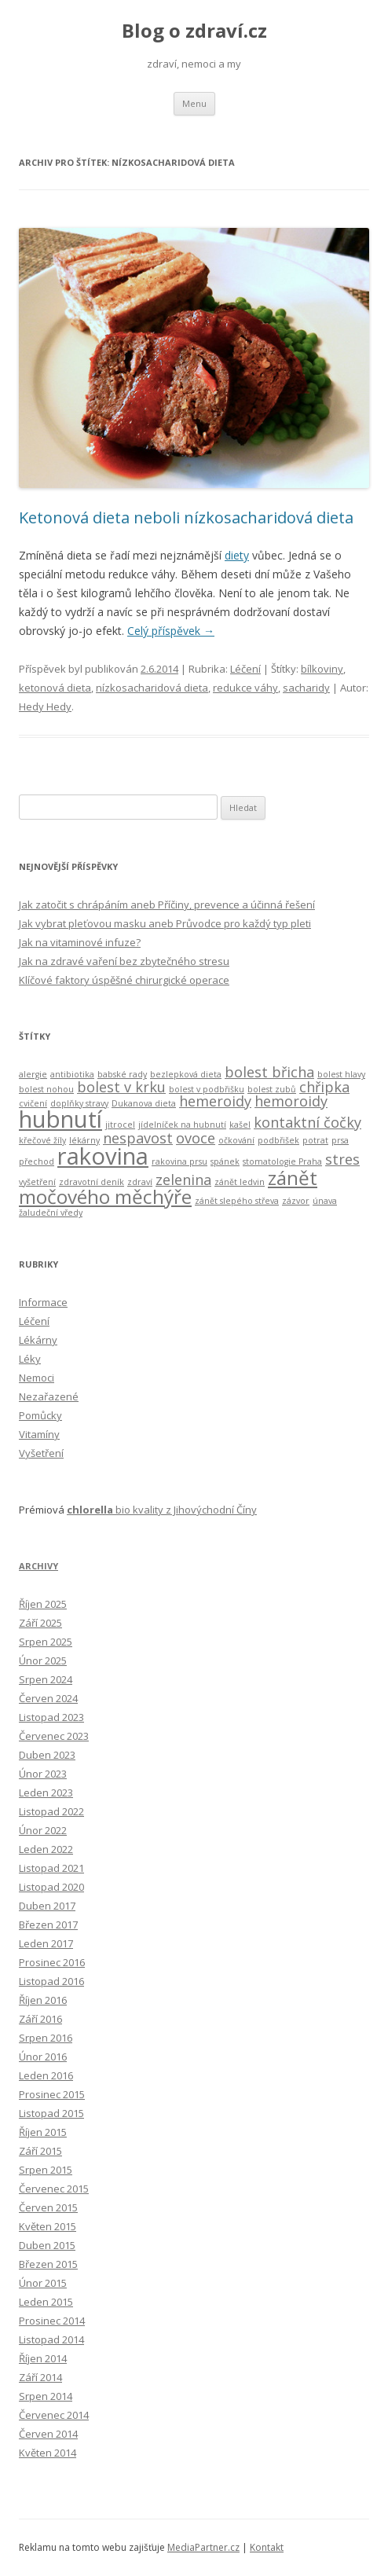 The image size is (388, 2576). Describe the element at coordinates (306, 688) in the screenshot. I see `sacharidy` at that location.